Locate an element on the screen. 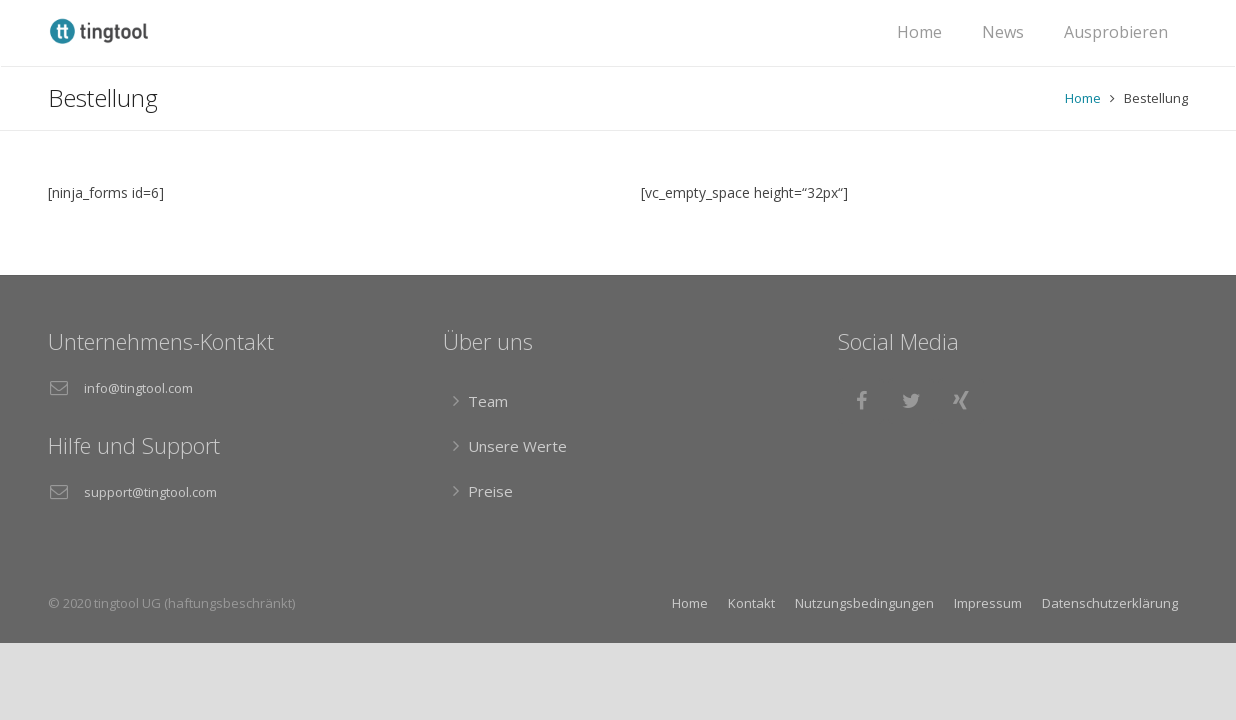  Preise is located at coordinates (490, 491).